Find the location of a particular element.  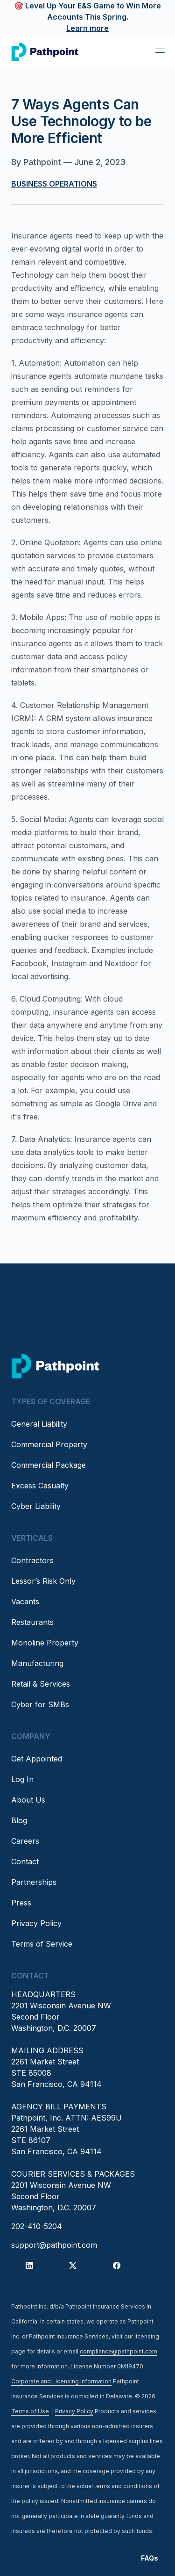

Vacants is located at coordinates (25, 1601).